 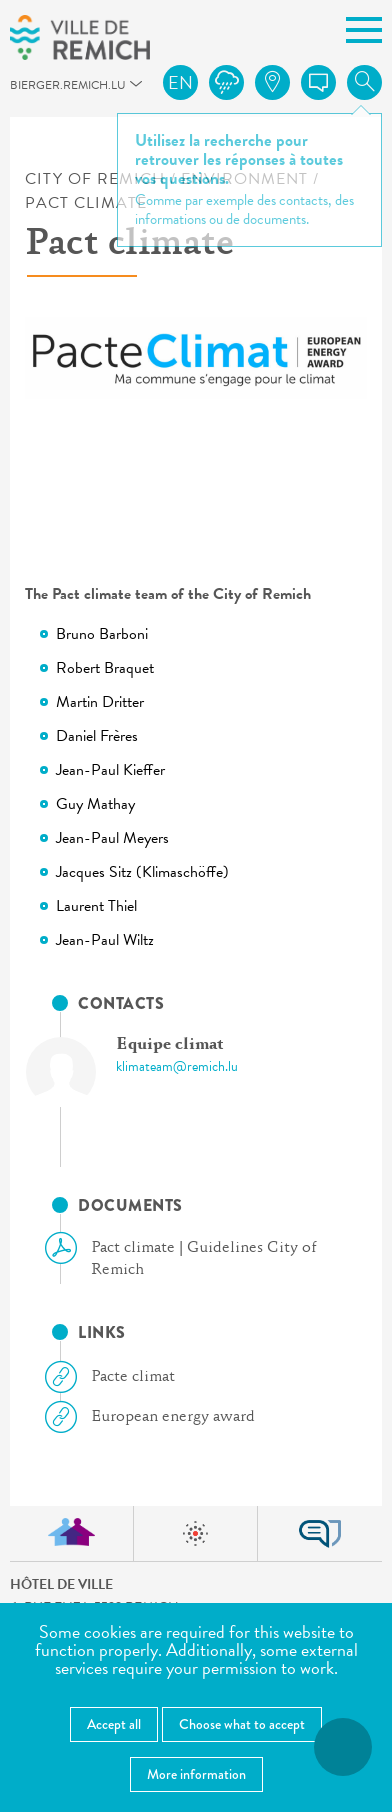 What do you see at coordinates (177, 1066) in the screenshot?
I see `klimateam@remich.lu` at bounding box center [177, 1066].